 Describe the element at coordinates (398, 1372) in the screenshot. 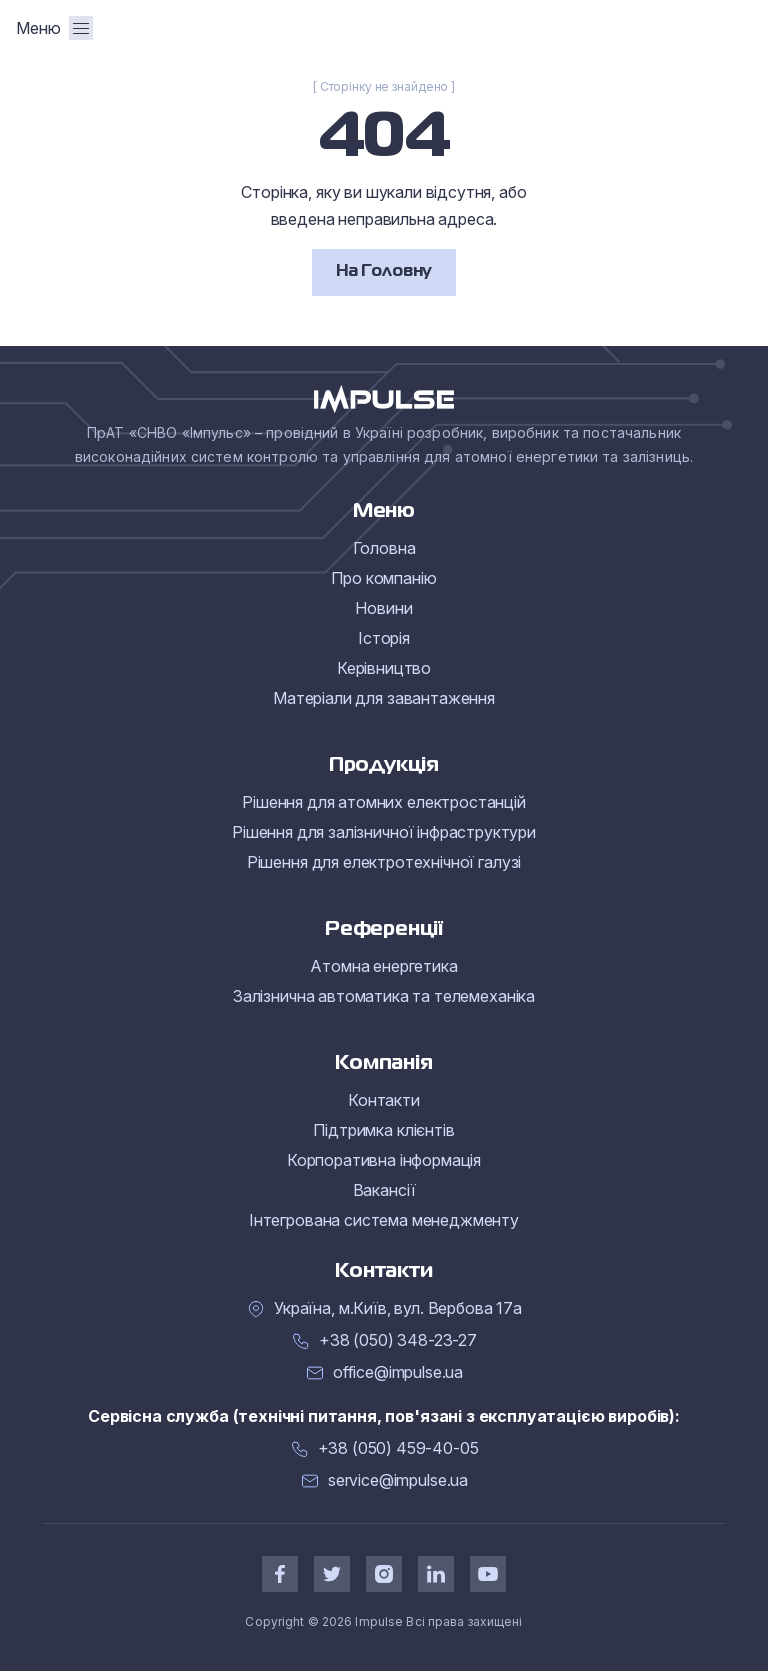

I see `office@impulse.ua` at that location.